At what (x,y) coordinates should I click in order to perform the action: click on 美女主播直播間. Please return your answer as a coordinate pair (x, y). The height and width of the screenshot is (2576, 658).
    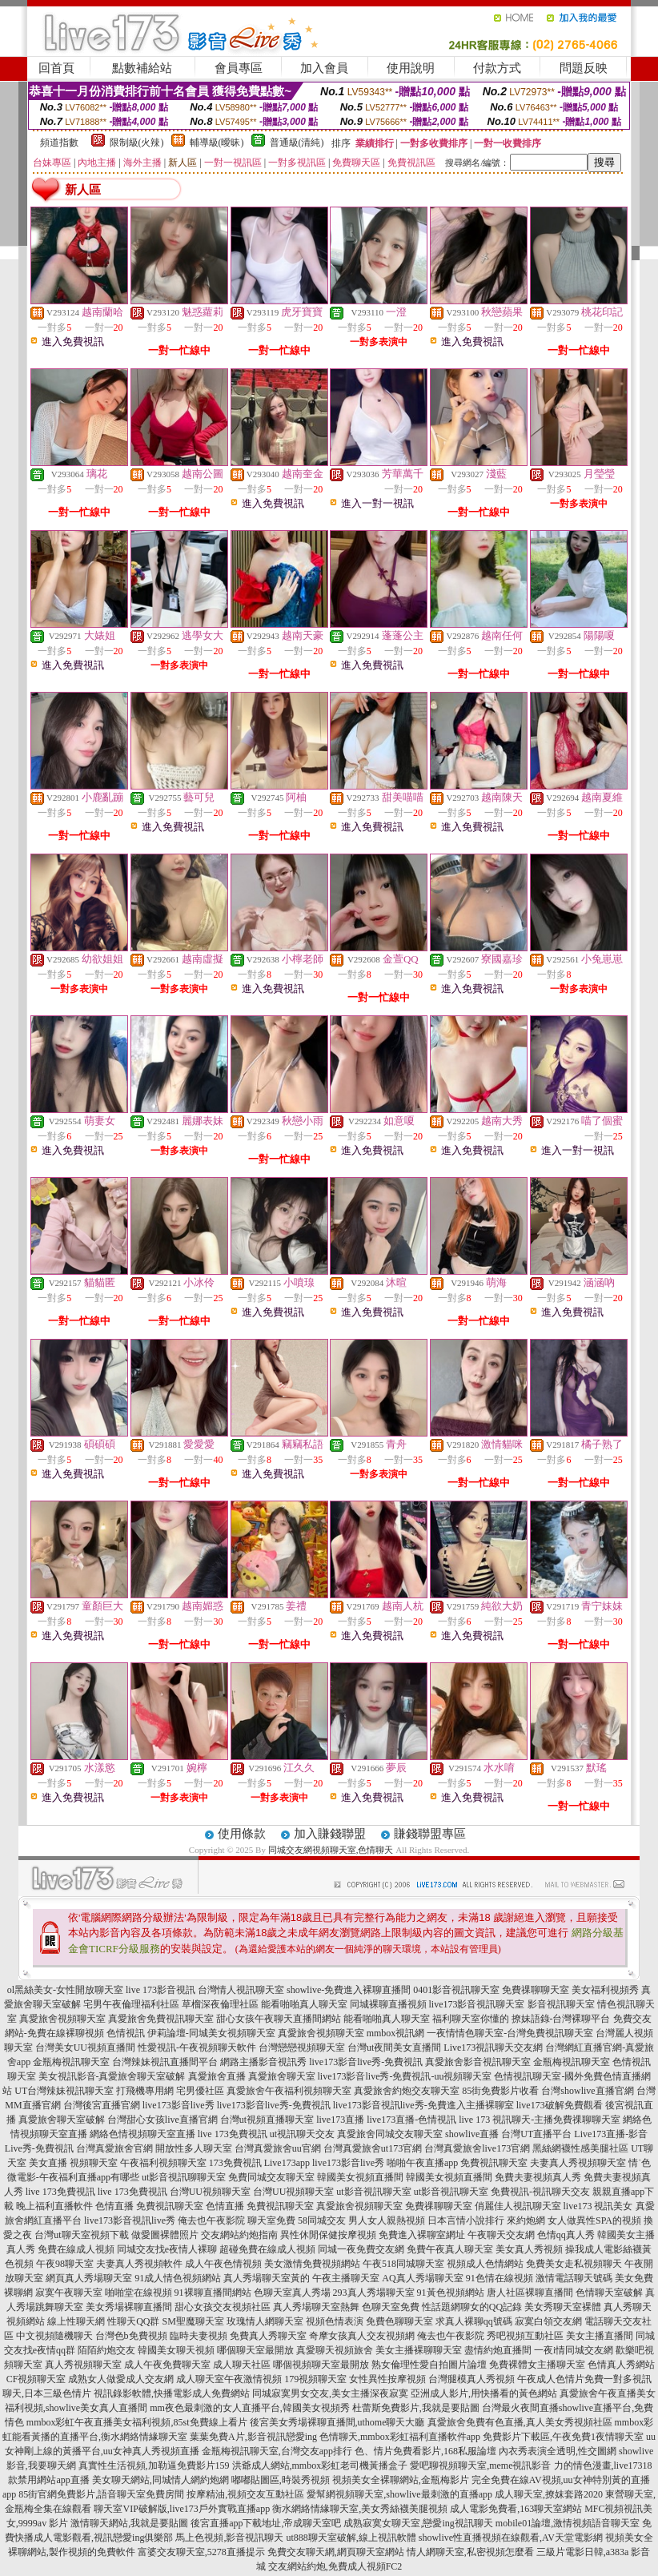
    Looking at the image, I should click on (599, 2335).